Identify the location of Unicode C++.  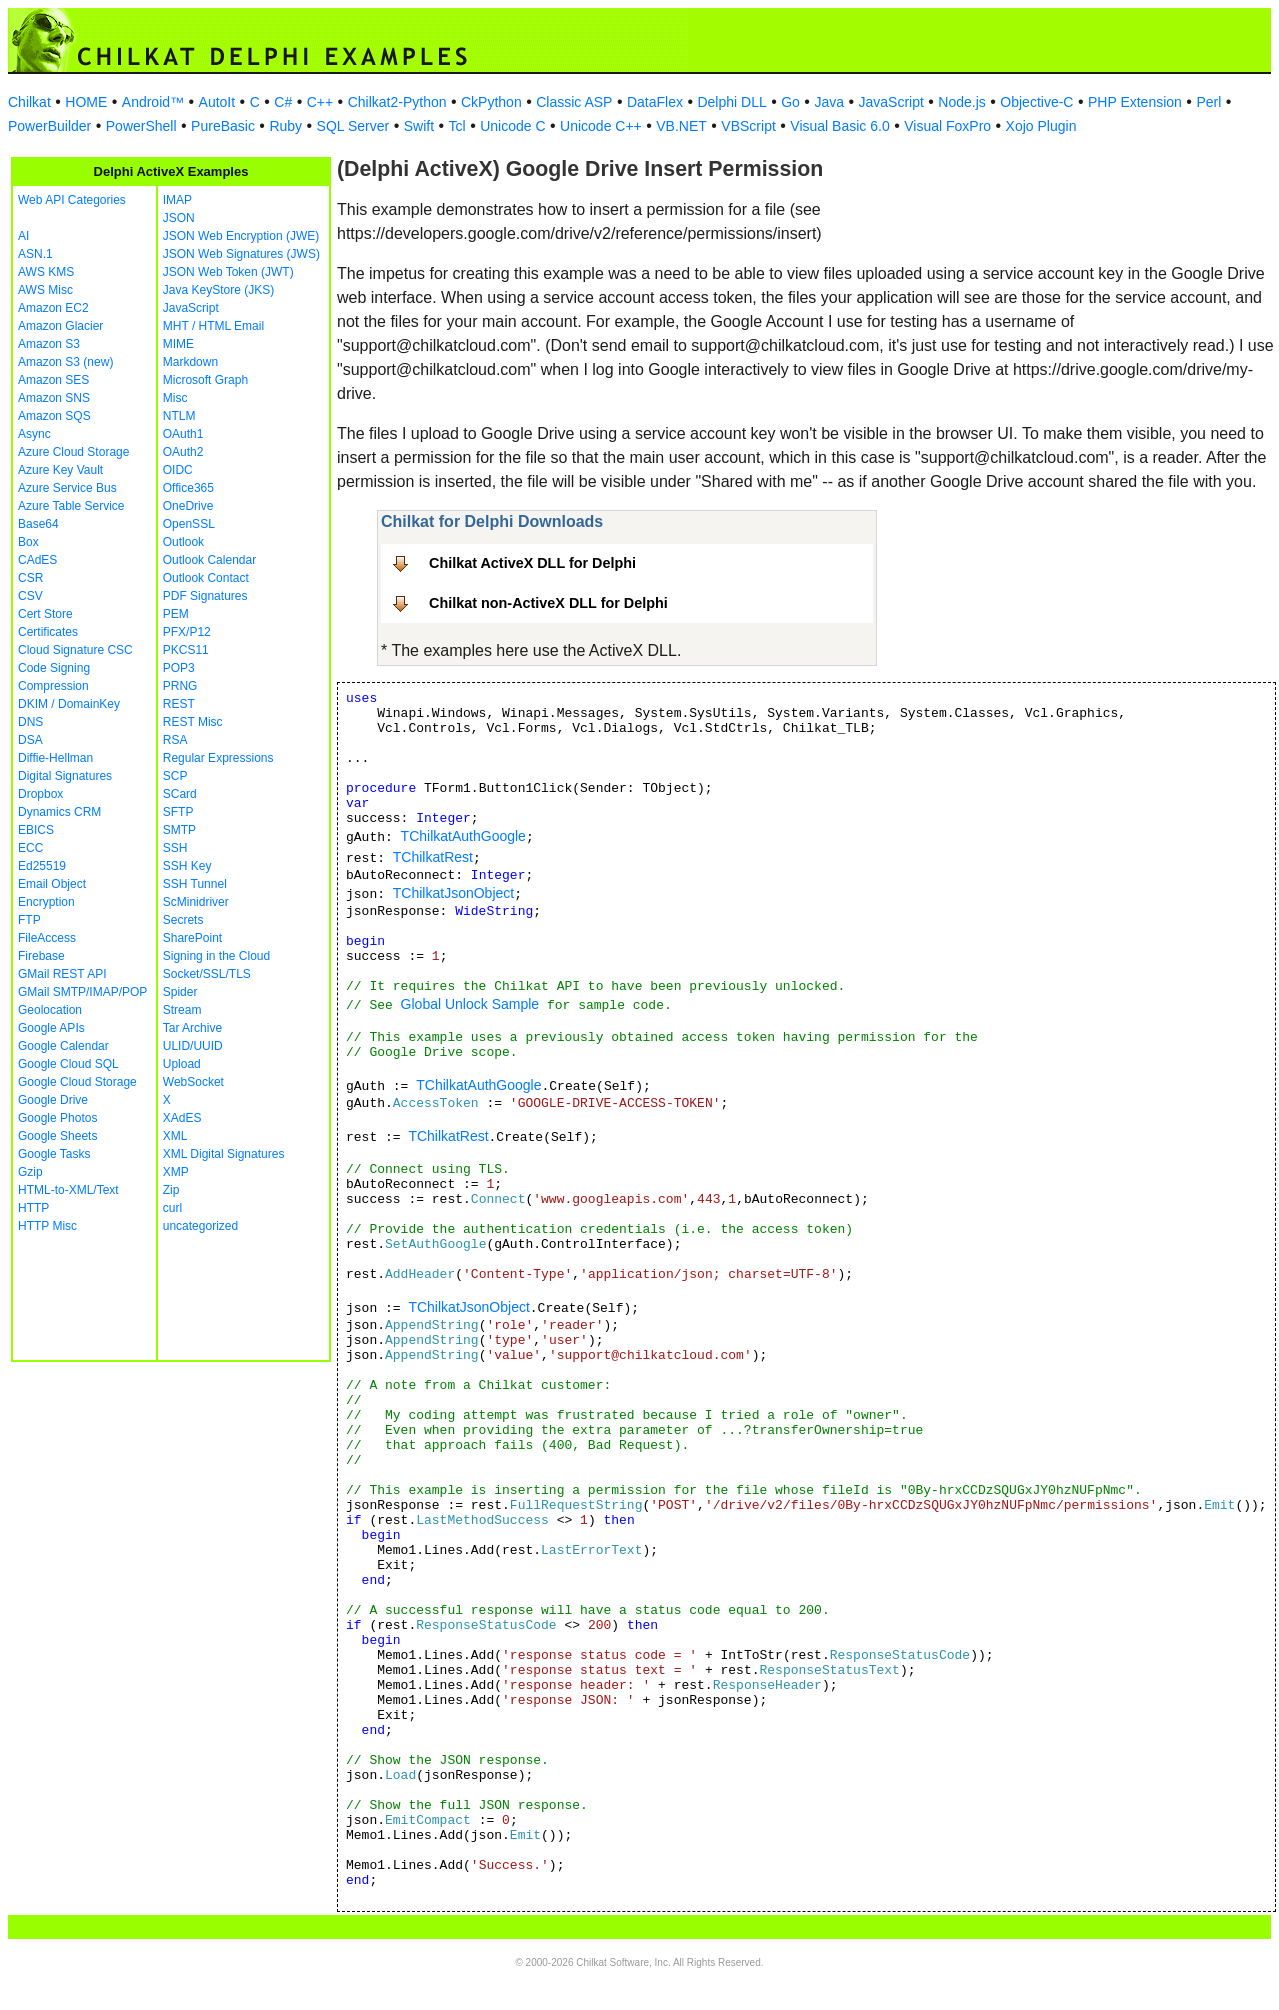
(601, 126).